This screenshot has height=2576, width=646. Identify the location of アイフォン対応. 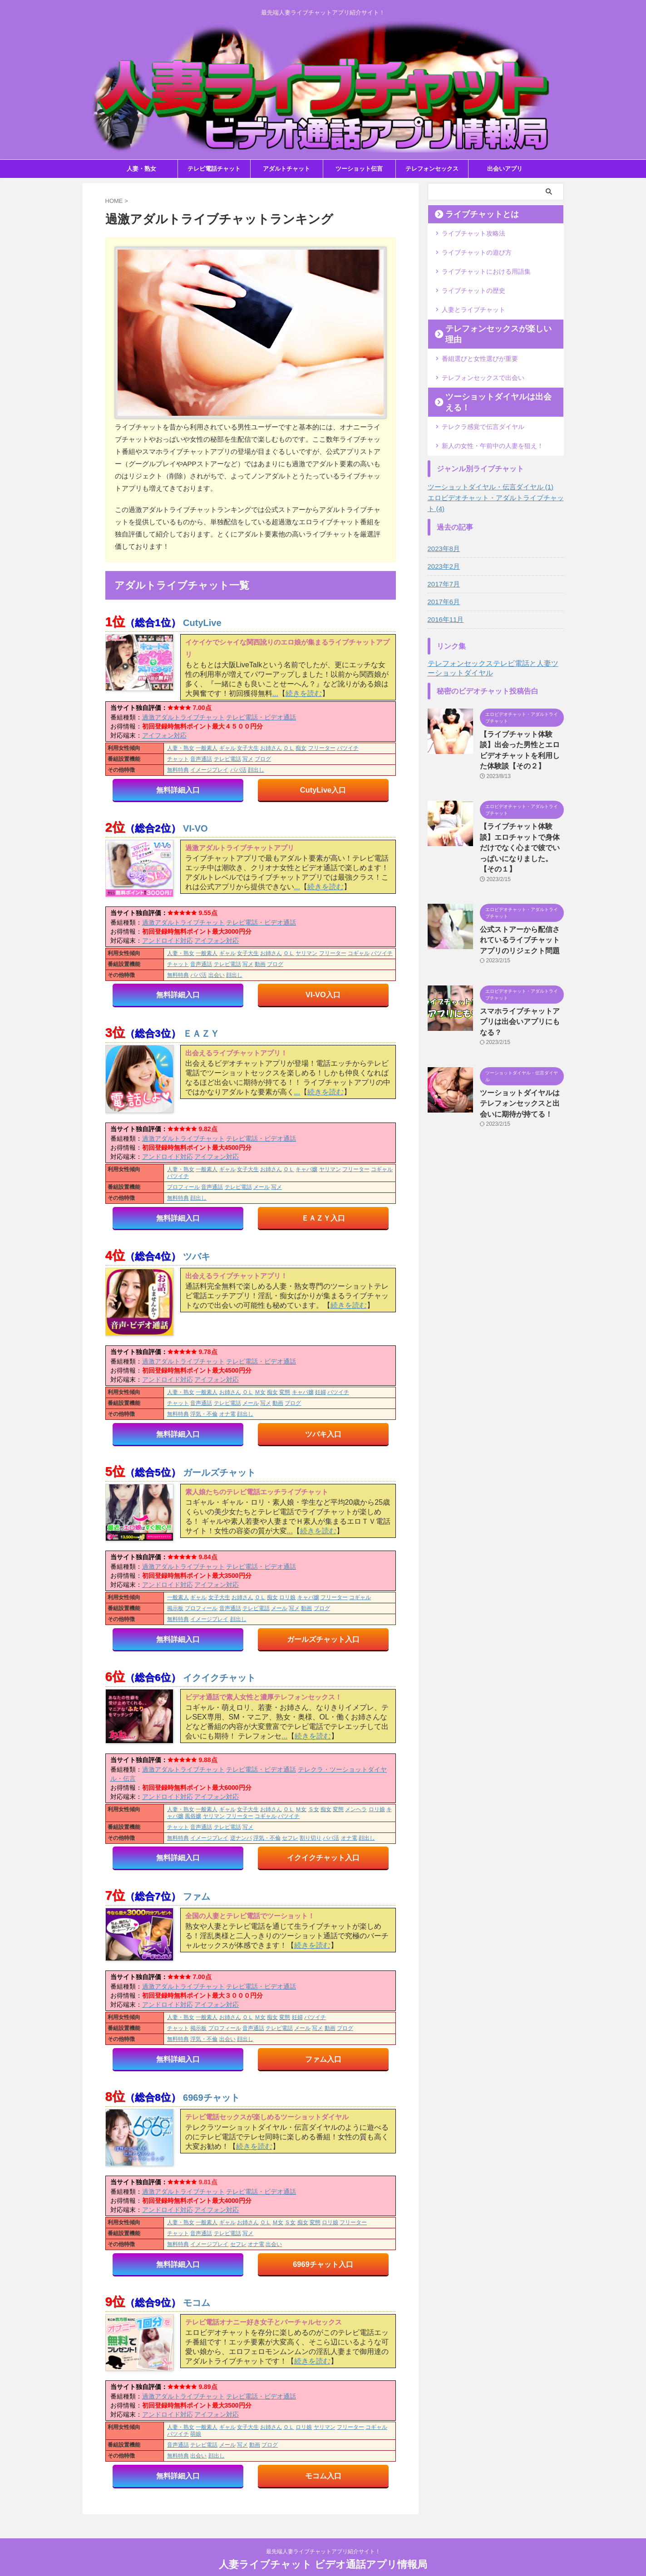
(164, 735).